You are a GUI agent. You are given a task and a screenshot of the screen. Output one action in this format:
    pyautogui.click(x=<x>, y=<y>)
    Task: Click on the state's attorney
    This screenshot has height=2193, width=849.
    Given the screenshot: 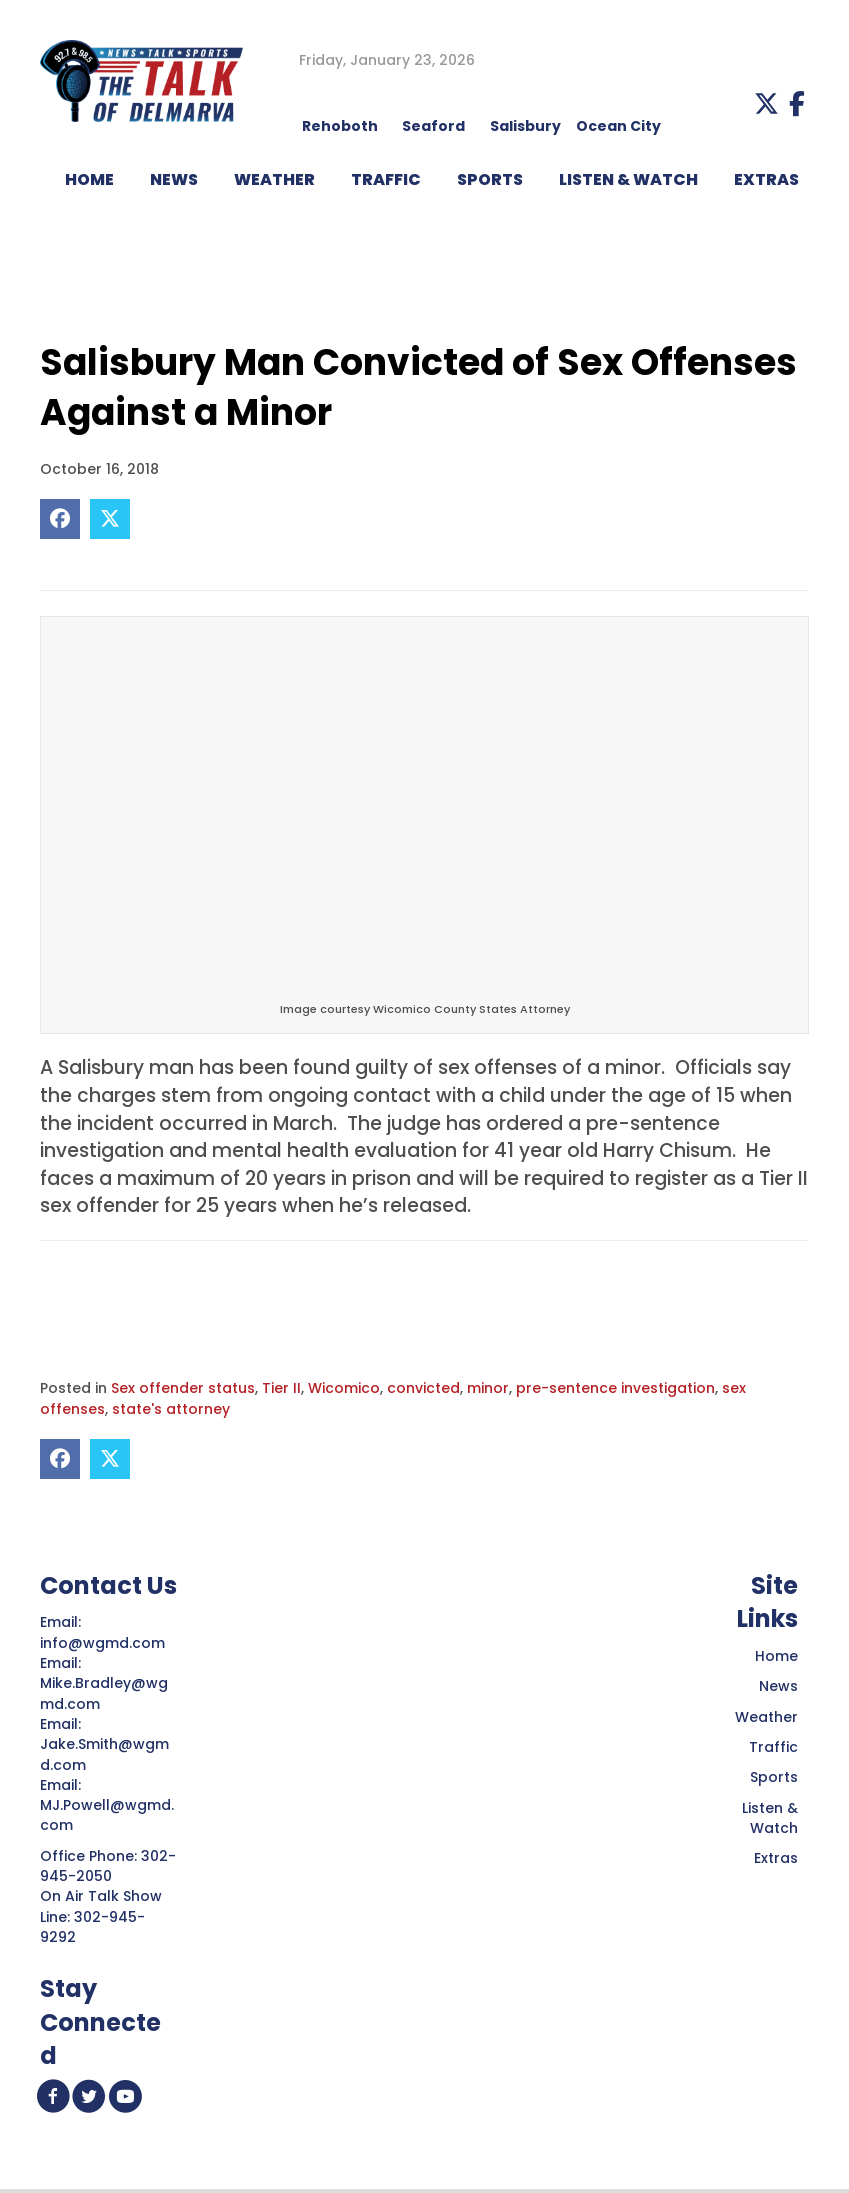 What is the action you would take?
    pyautogui.click(x=171, y=1409)
    